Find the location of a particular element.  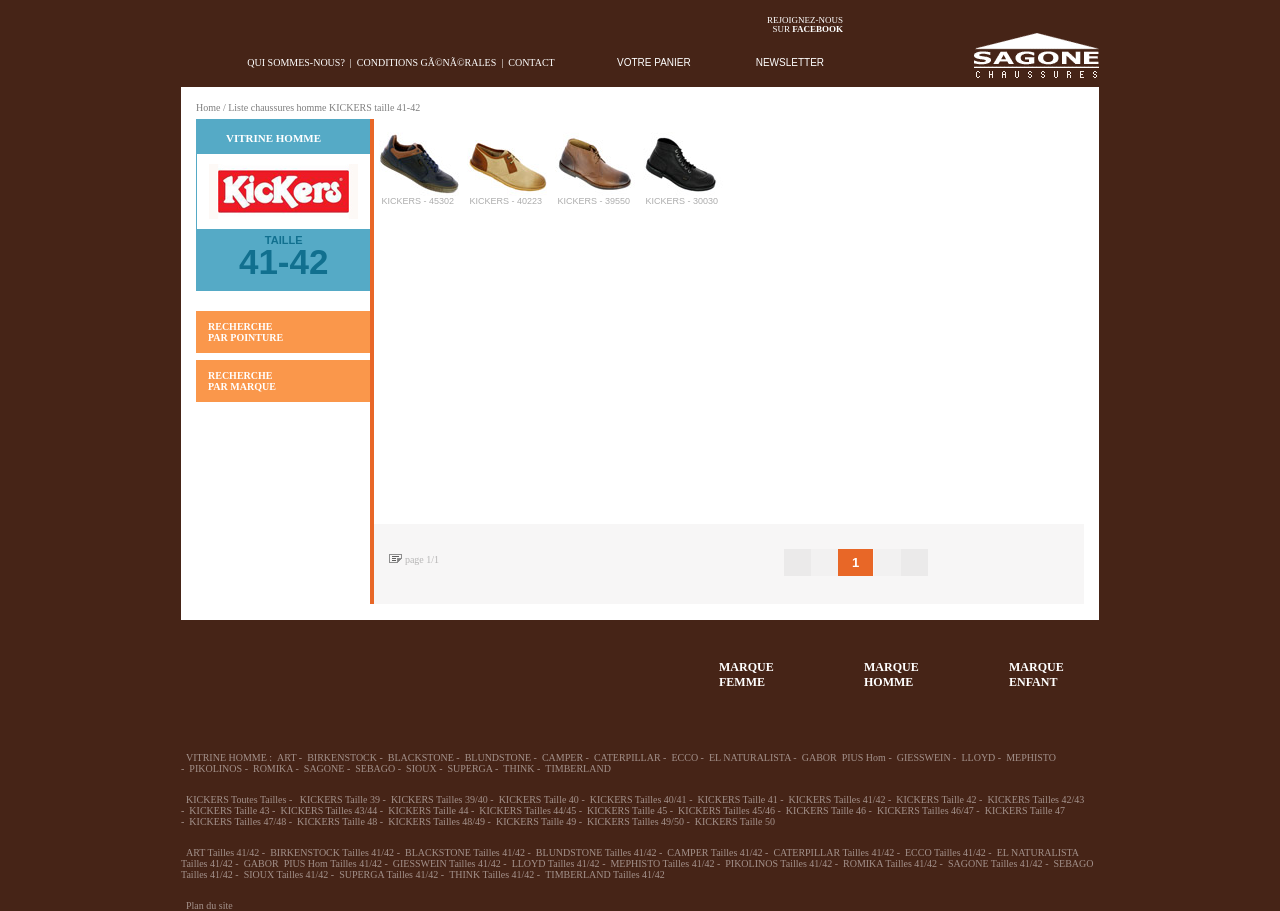

RECHERCHE PAR MARQUE is located at coordinates (242, 381).